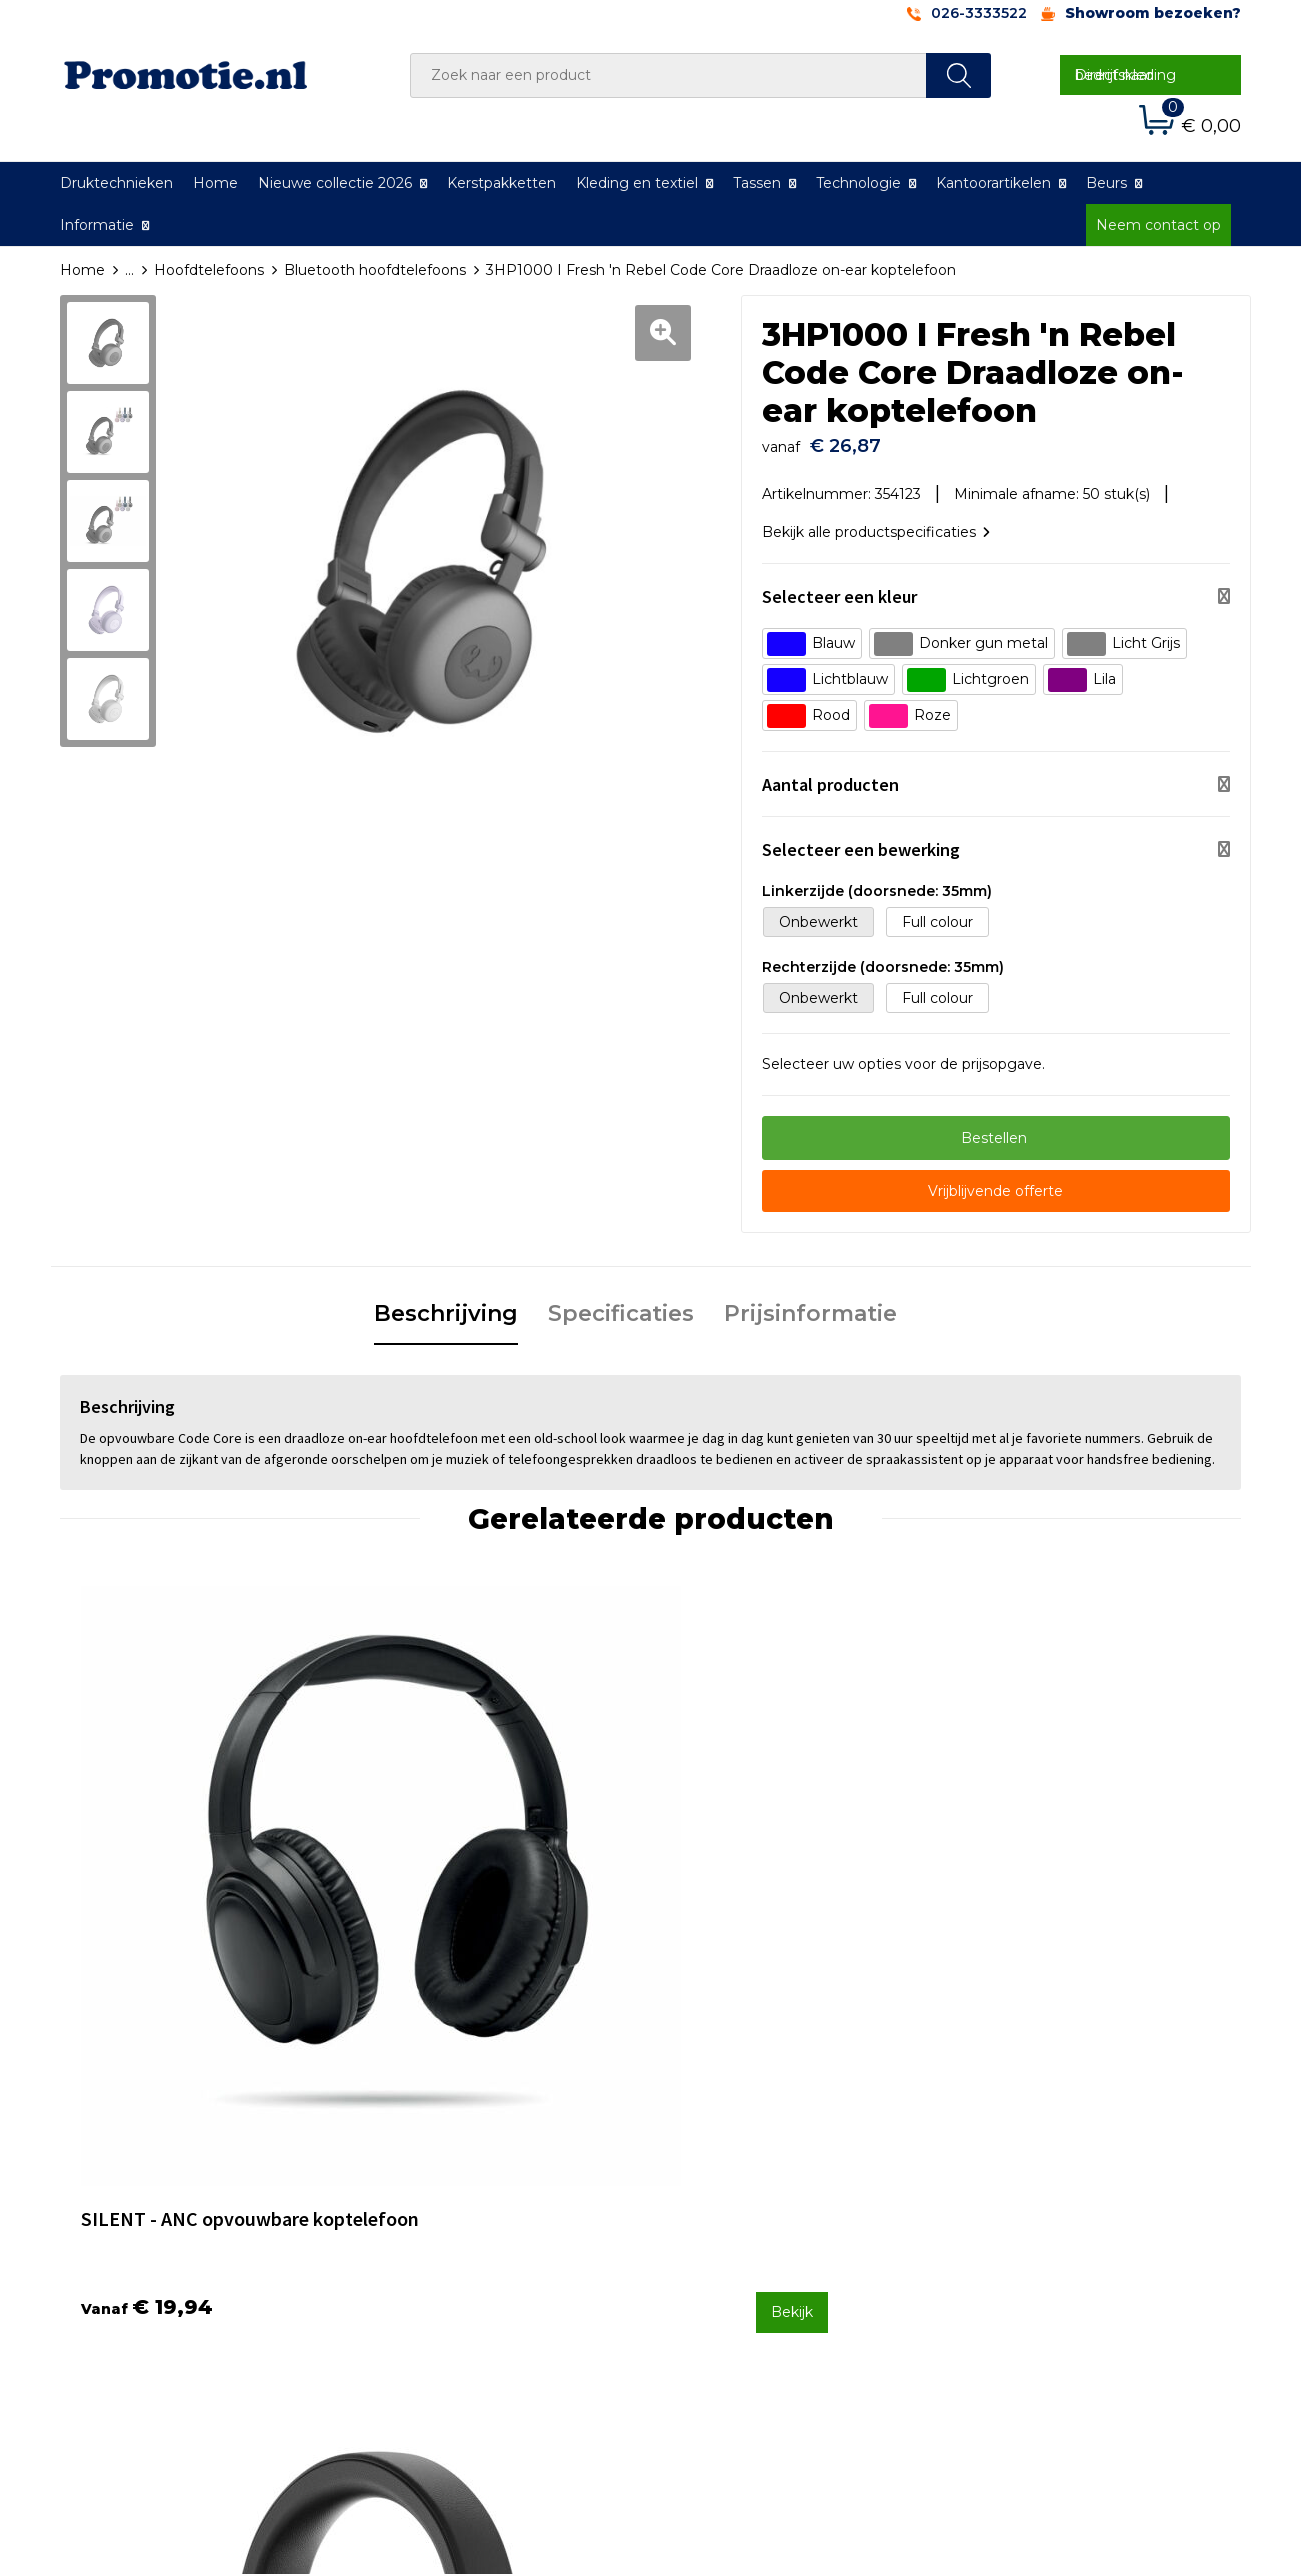 Image resolution: width=1301 pixels, height=2574 pixels. What do you see at coordinates (637, 183) in the screenshot?
I see `Kleding en textiel` at bounding box center [637, 183].